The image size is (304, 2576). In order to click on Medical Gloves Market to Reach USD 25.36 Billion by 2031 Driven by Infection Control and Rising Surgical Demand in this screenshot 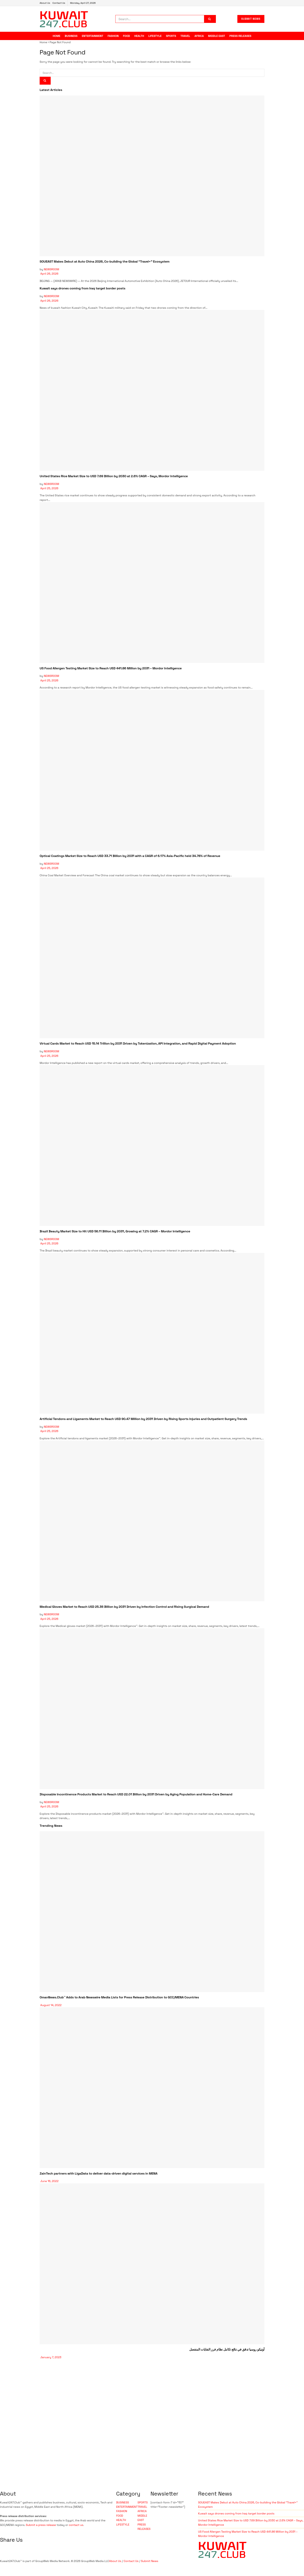, I will do `click(124, 1607)`.